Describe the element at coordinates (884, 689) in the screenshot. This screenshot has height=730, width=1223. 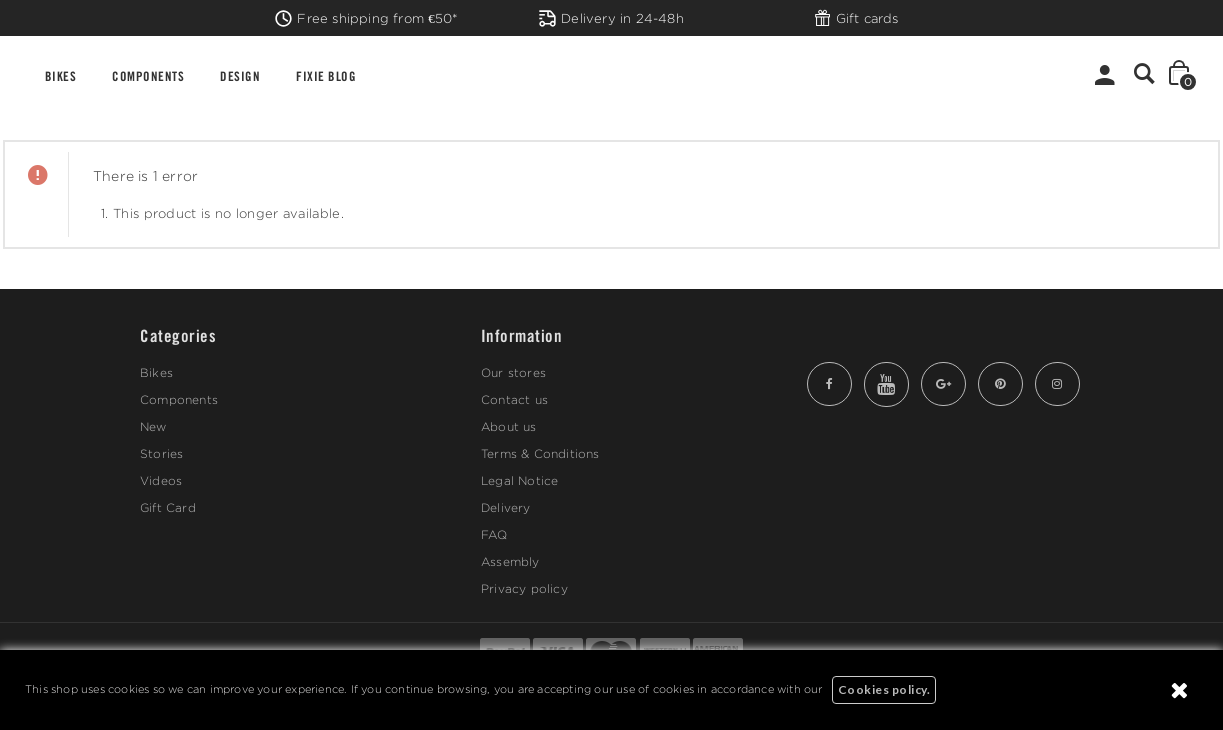
I see `Cookies policy.` at that location.